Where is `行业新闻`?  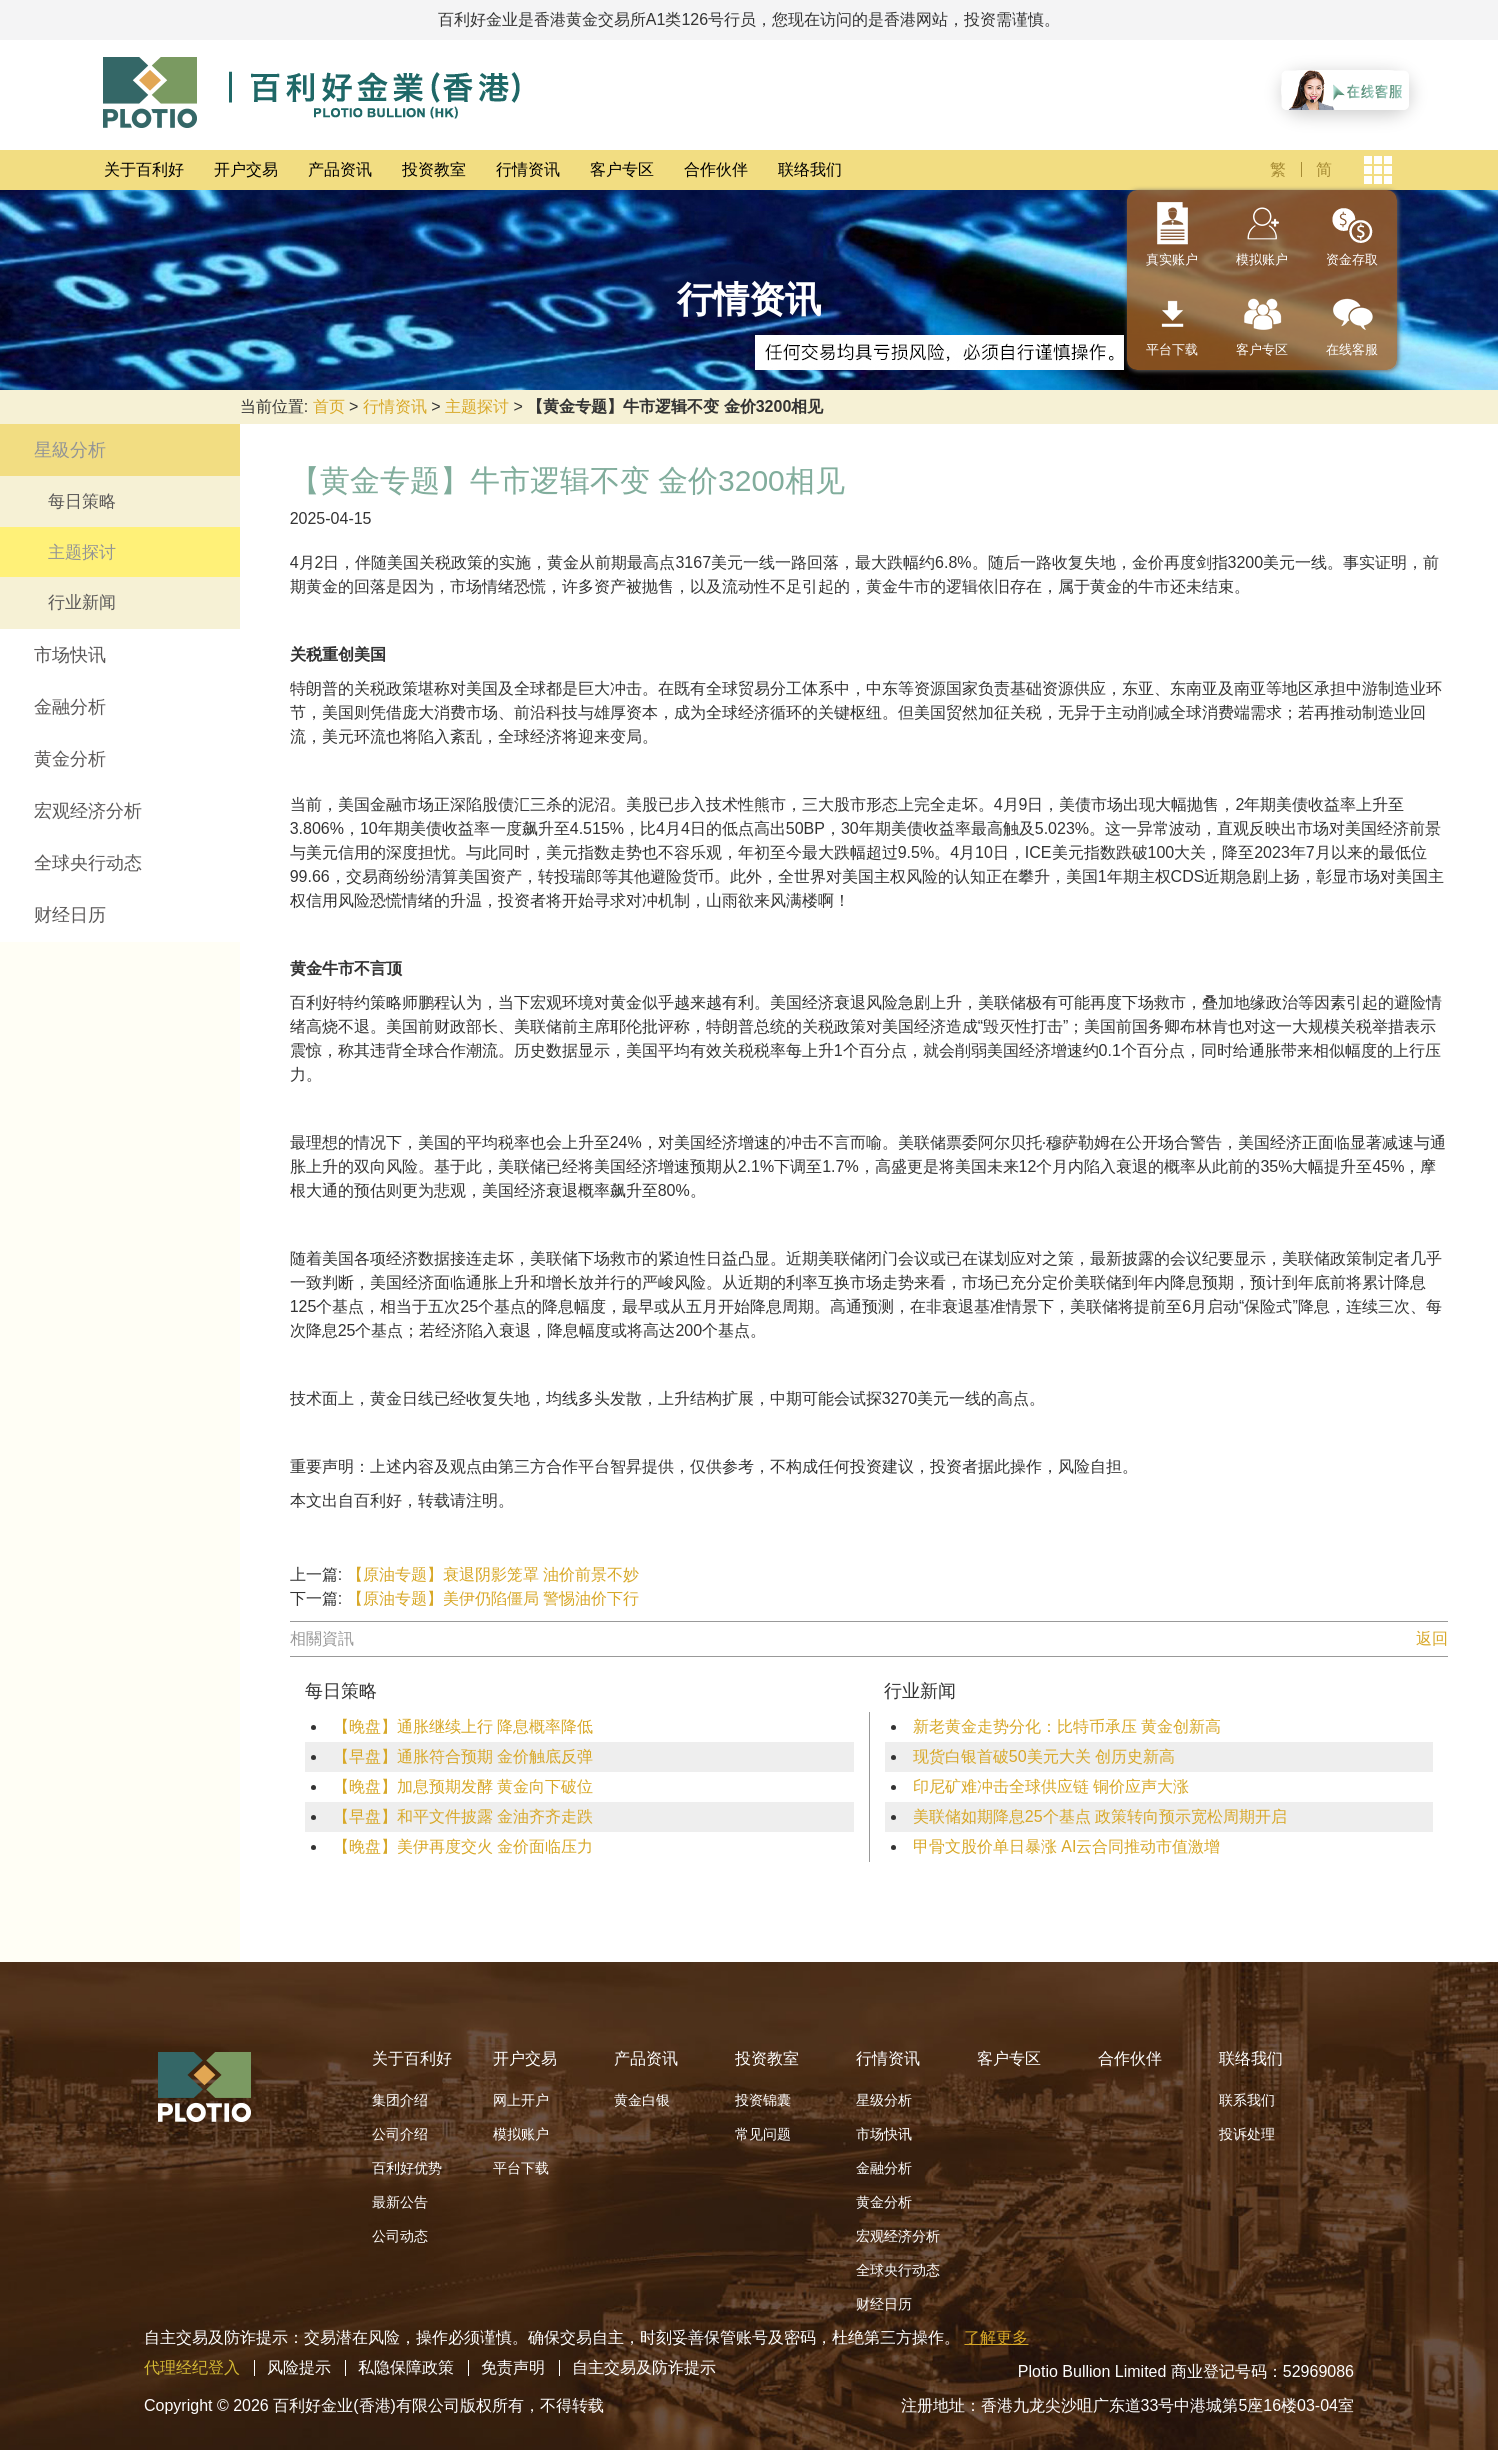 行业新闻 is located at coordinates (82, 602).